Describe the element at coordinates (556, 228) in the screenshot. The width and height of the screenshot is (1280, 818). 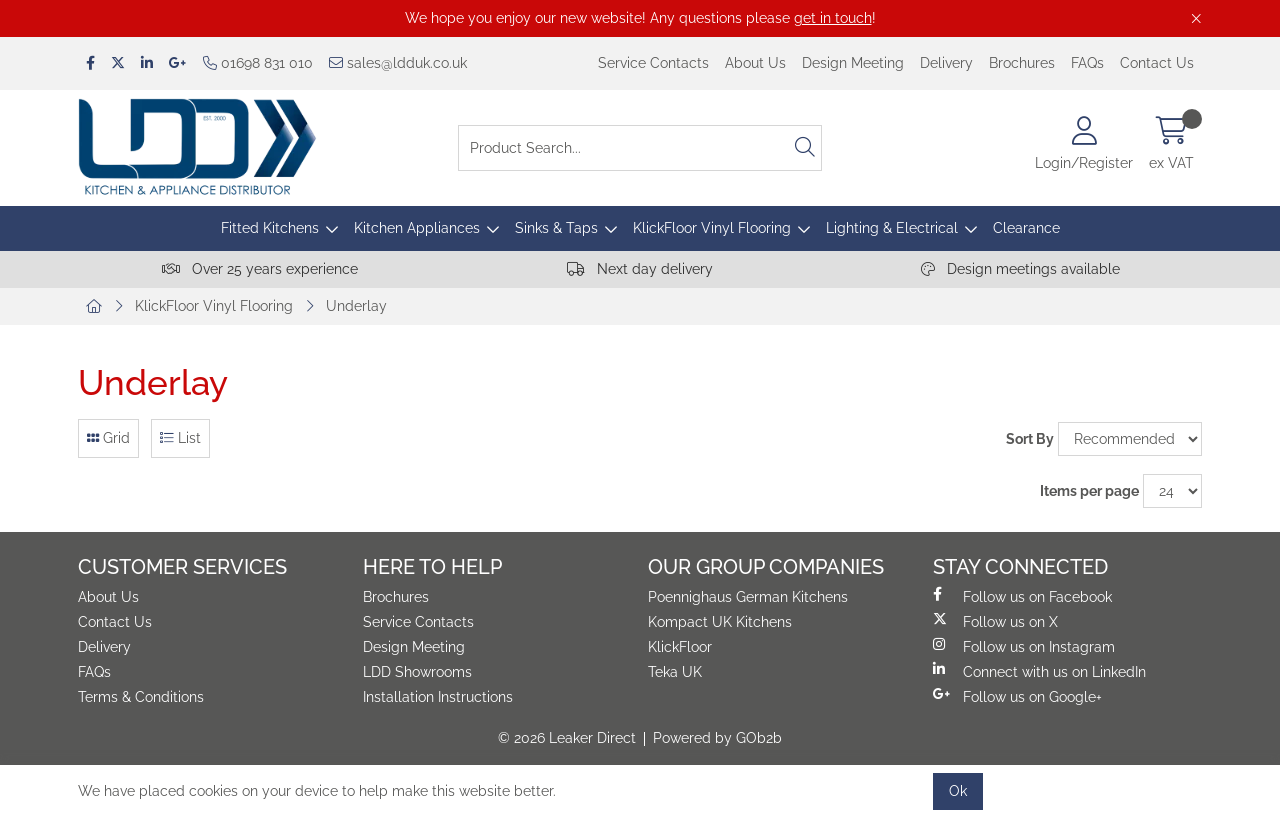
I see `Sinks & Taps` at that location.